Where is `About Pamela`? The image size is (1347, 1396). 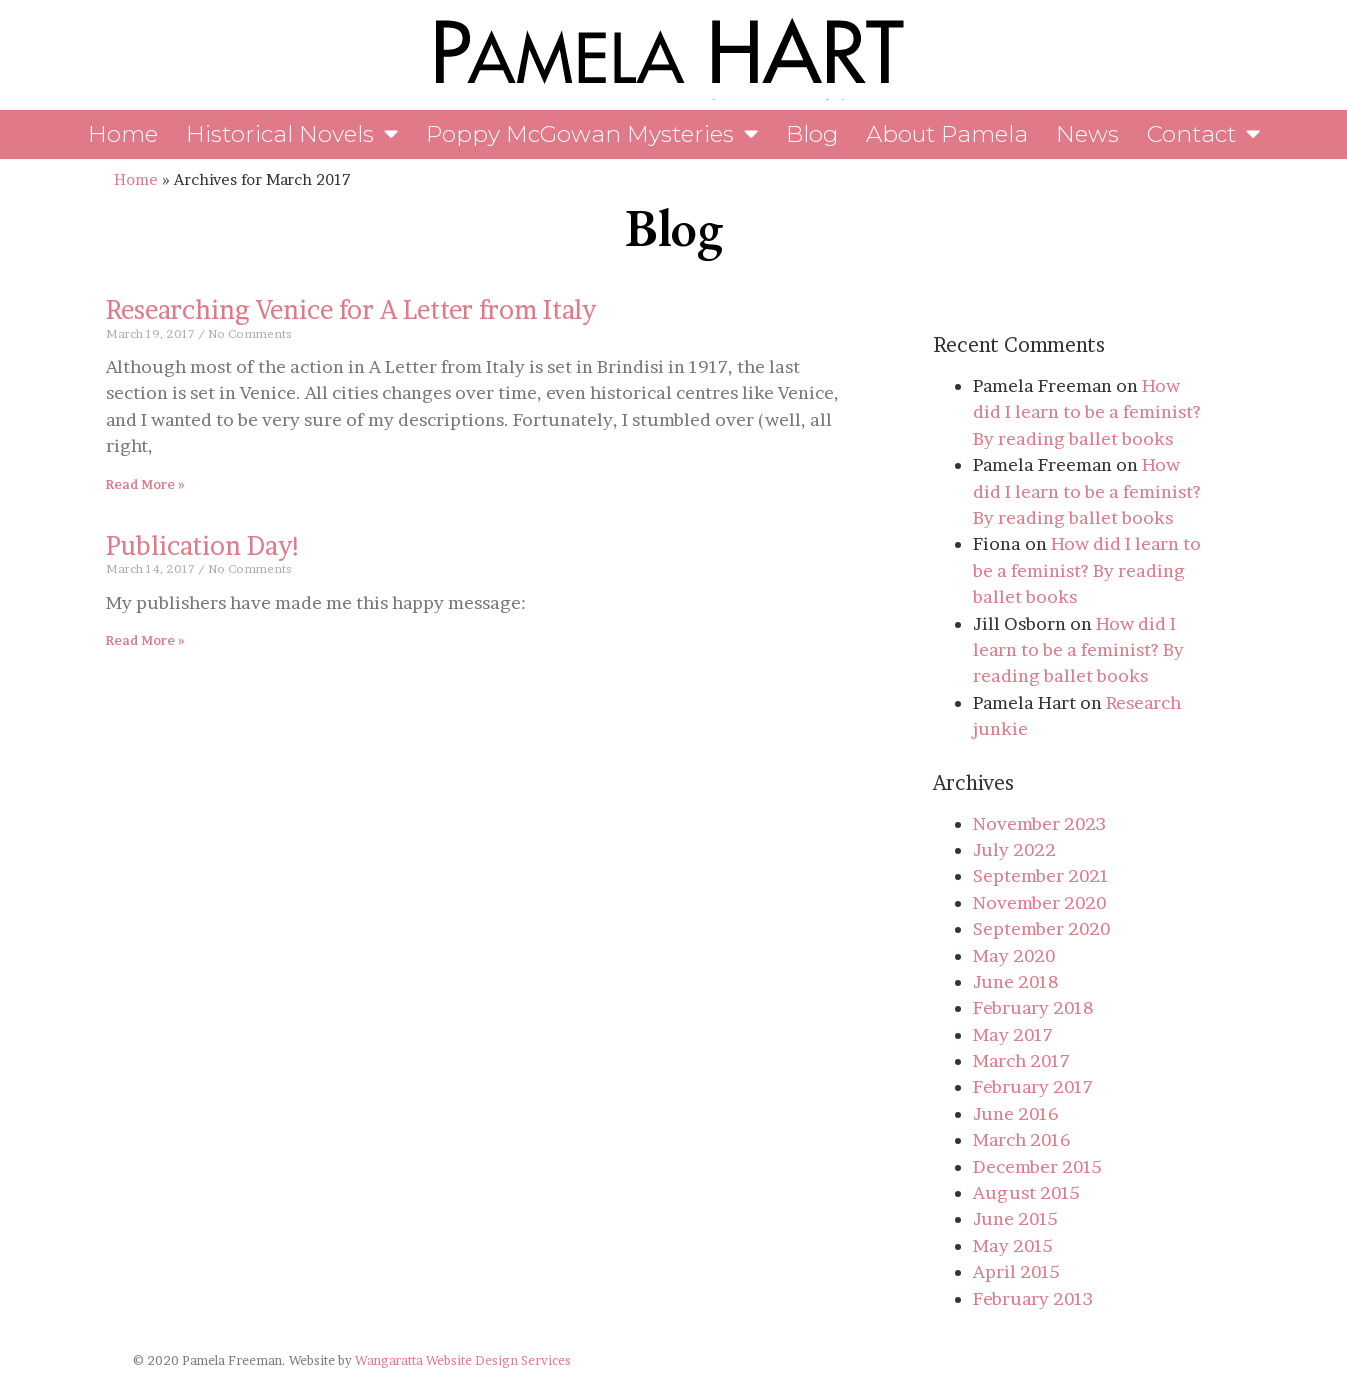
About Pamela is located at coordinates (947, 134).